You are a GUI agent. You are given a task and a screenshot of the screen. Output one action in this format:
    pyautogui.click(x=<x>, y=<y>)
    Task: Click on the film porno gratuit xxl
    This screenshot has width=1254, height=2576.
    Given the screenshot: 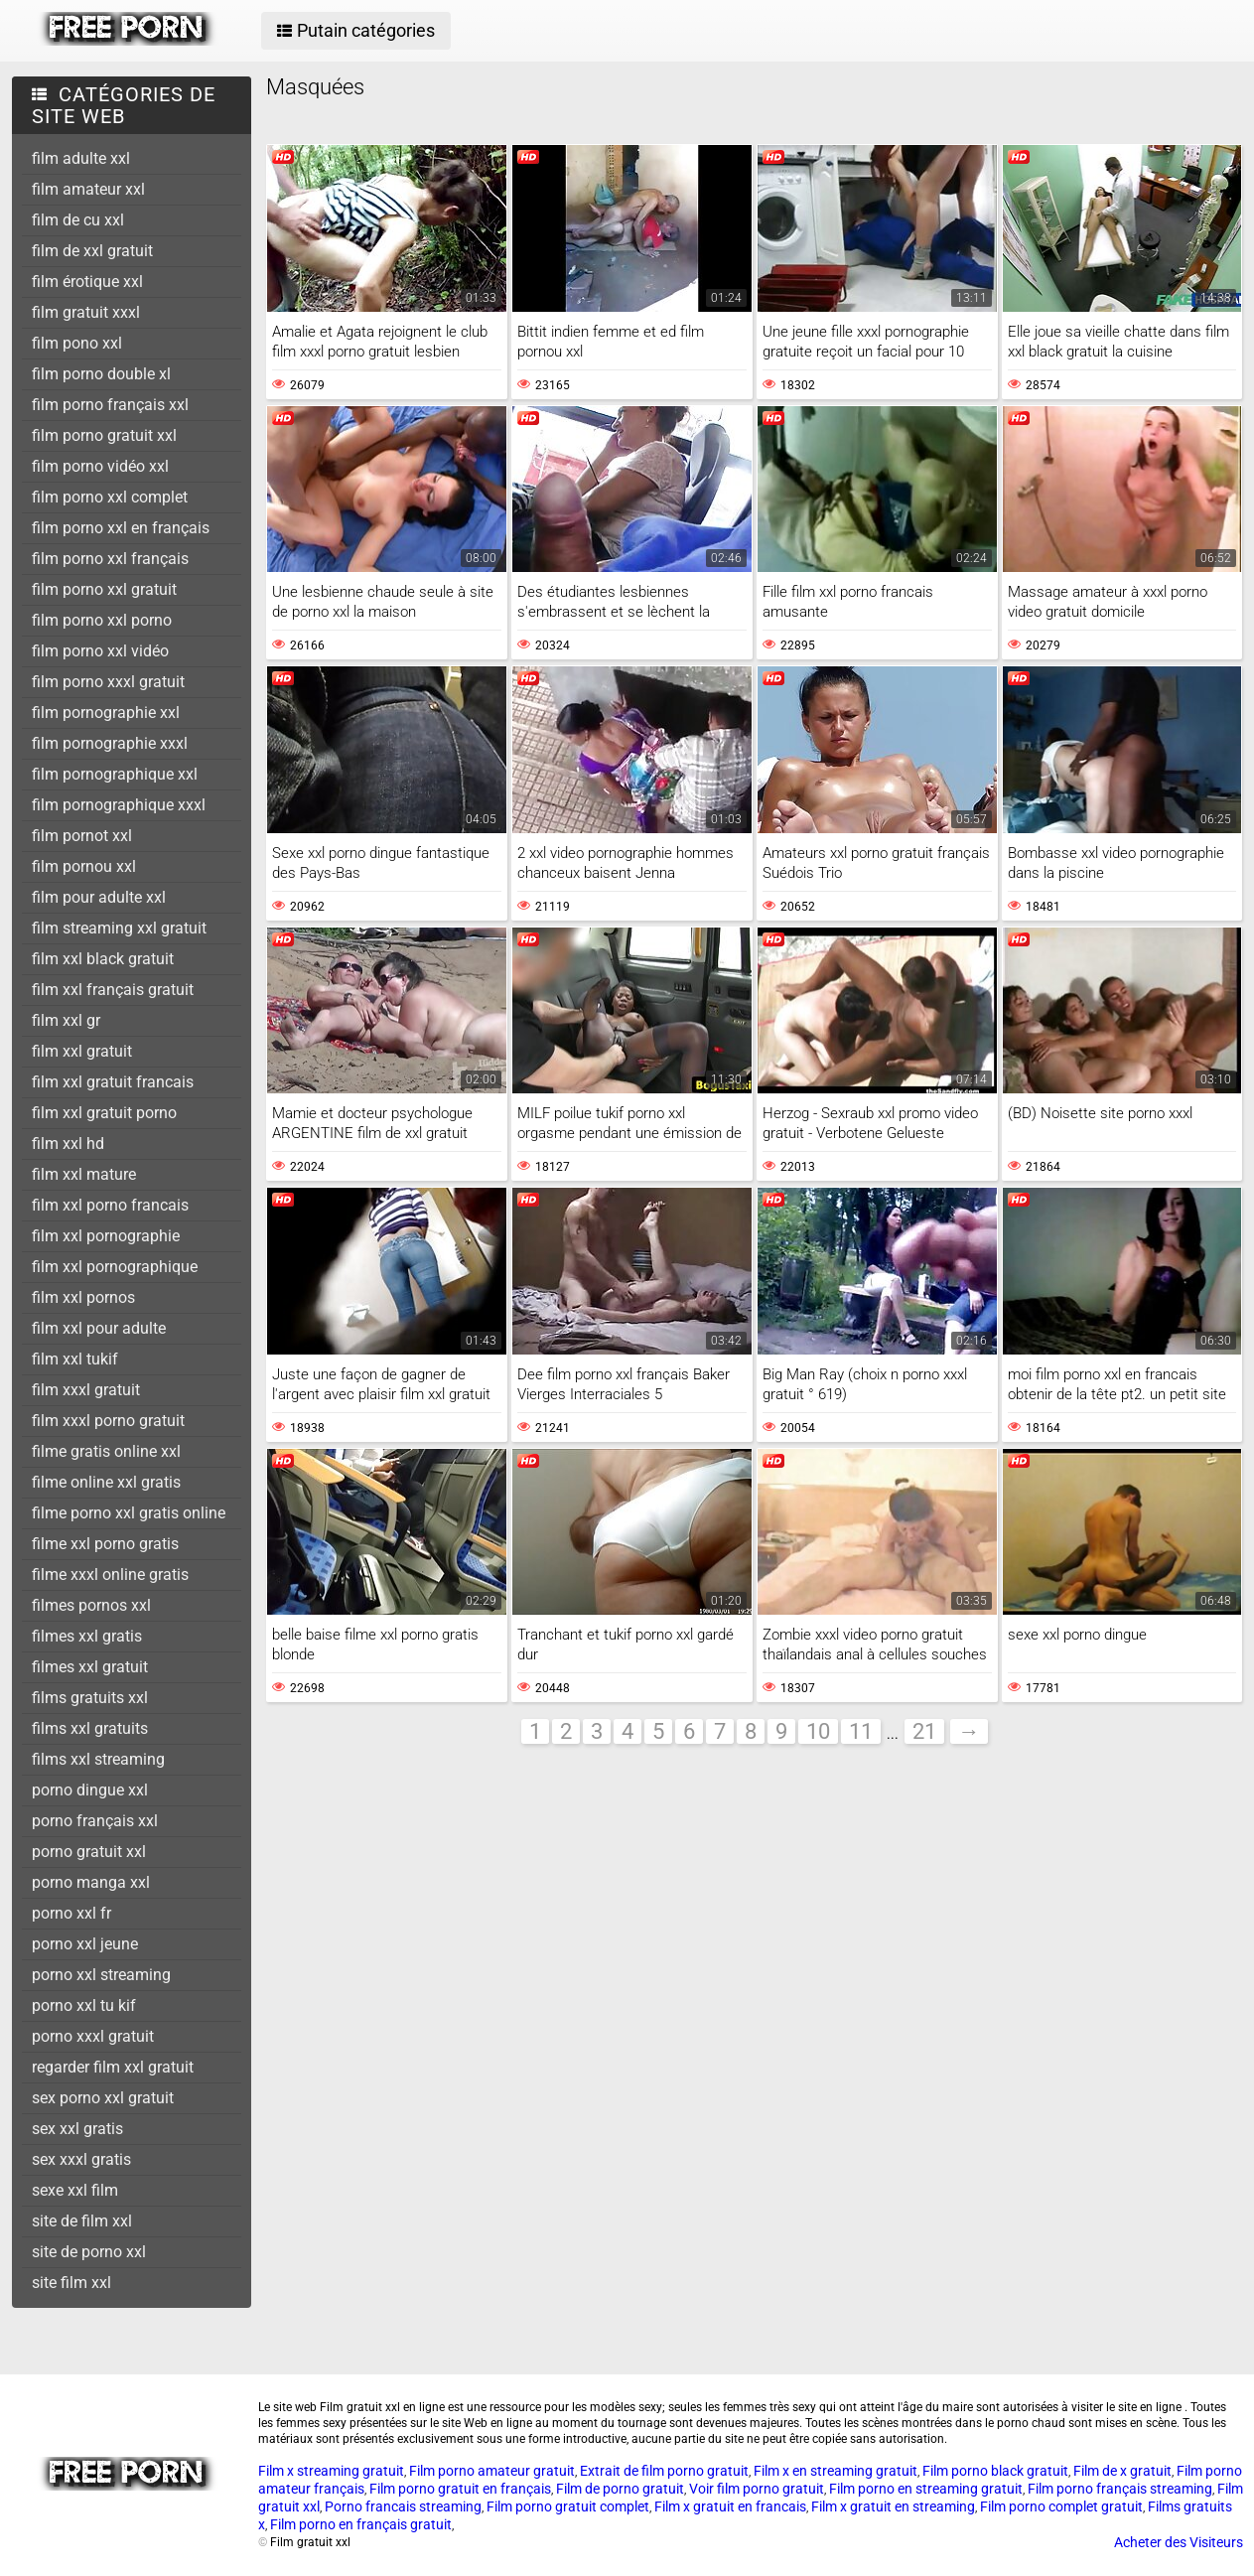 What is the action you would take?
    pyautogui.click(x=104, y=435)
    